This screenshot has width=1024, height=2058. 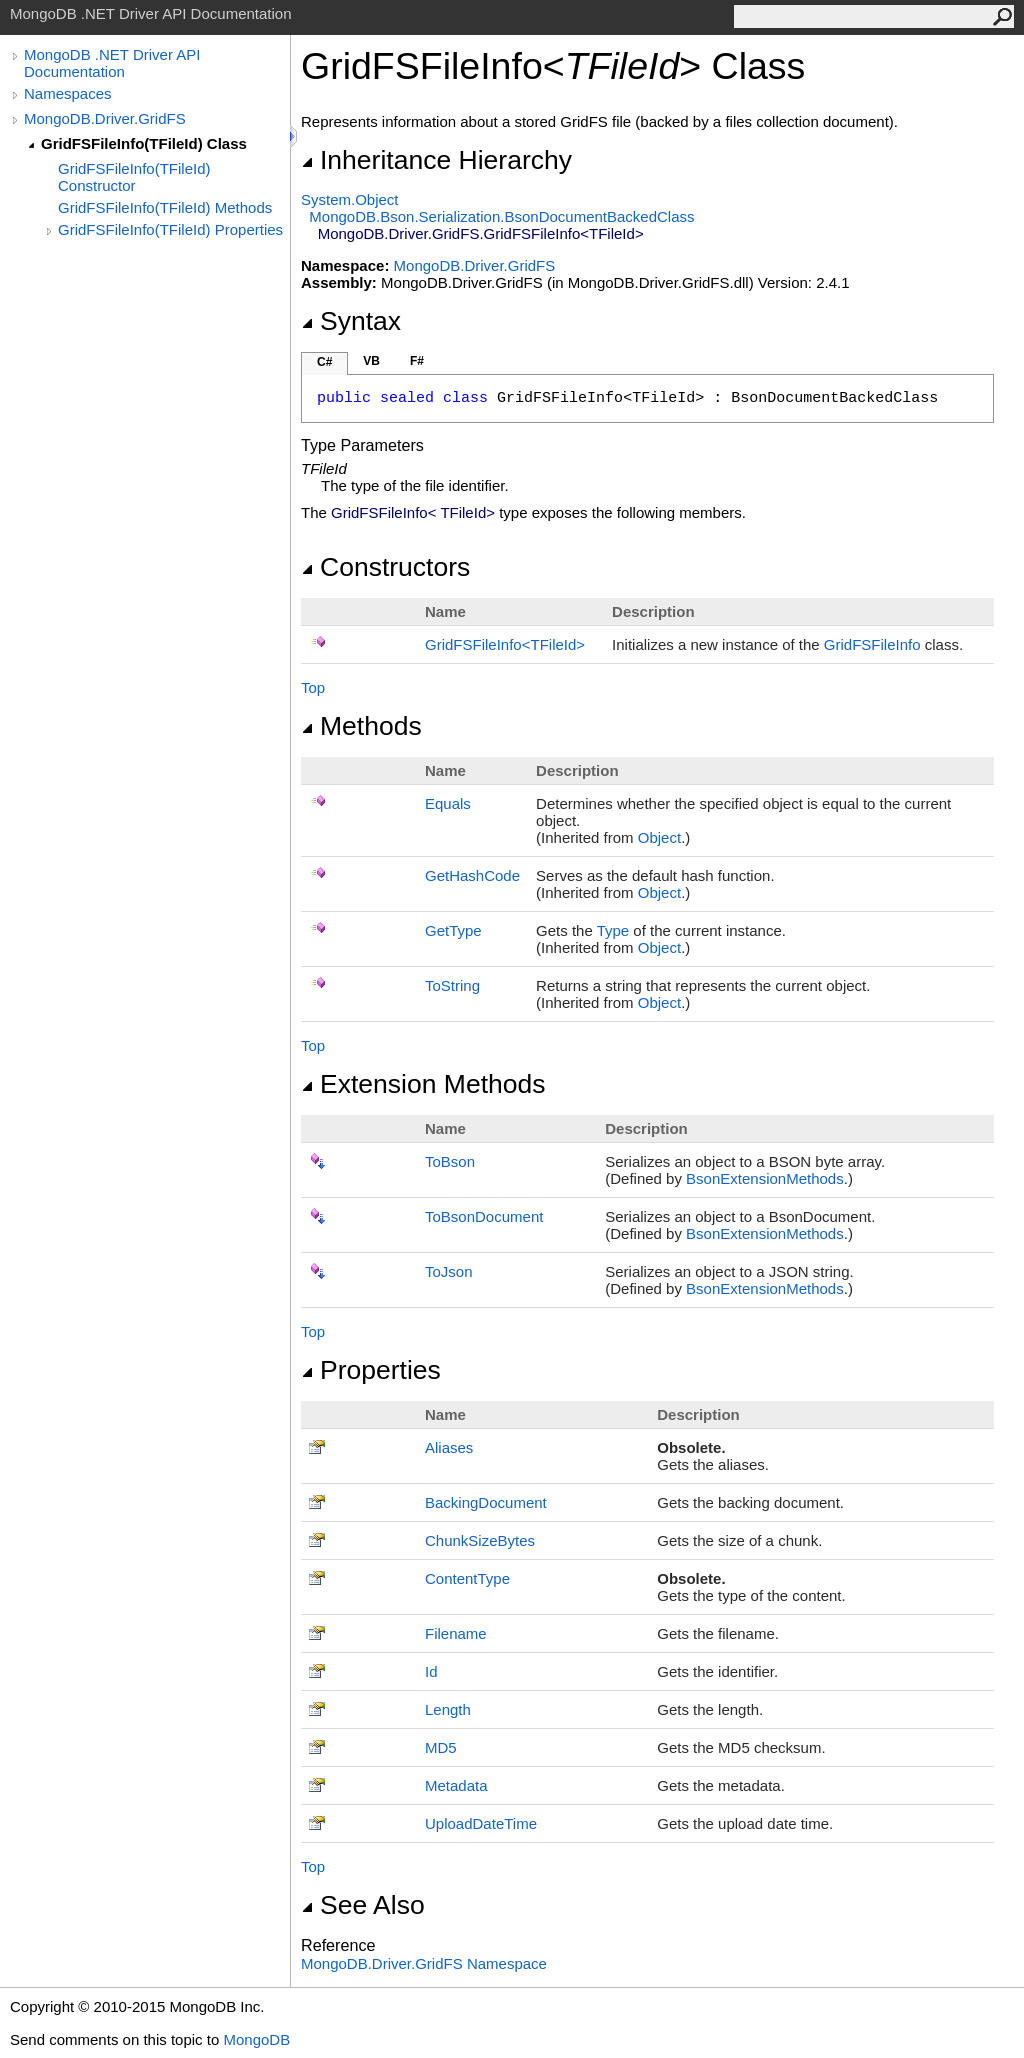 What do you see at coordinates (441, 1747) in the screenshot?
I see `MD5` at bounding box center [441, 1747].